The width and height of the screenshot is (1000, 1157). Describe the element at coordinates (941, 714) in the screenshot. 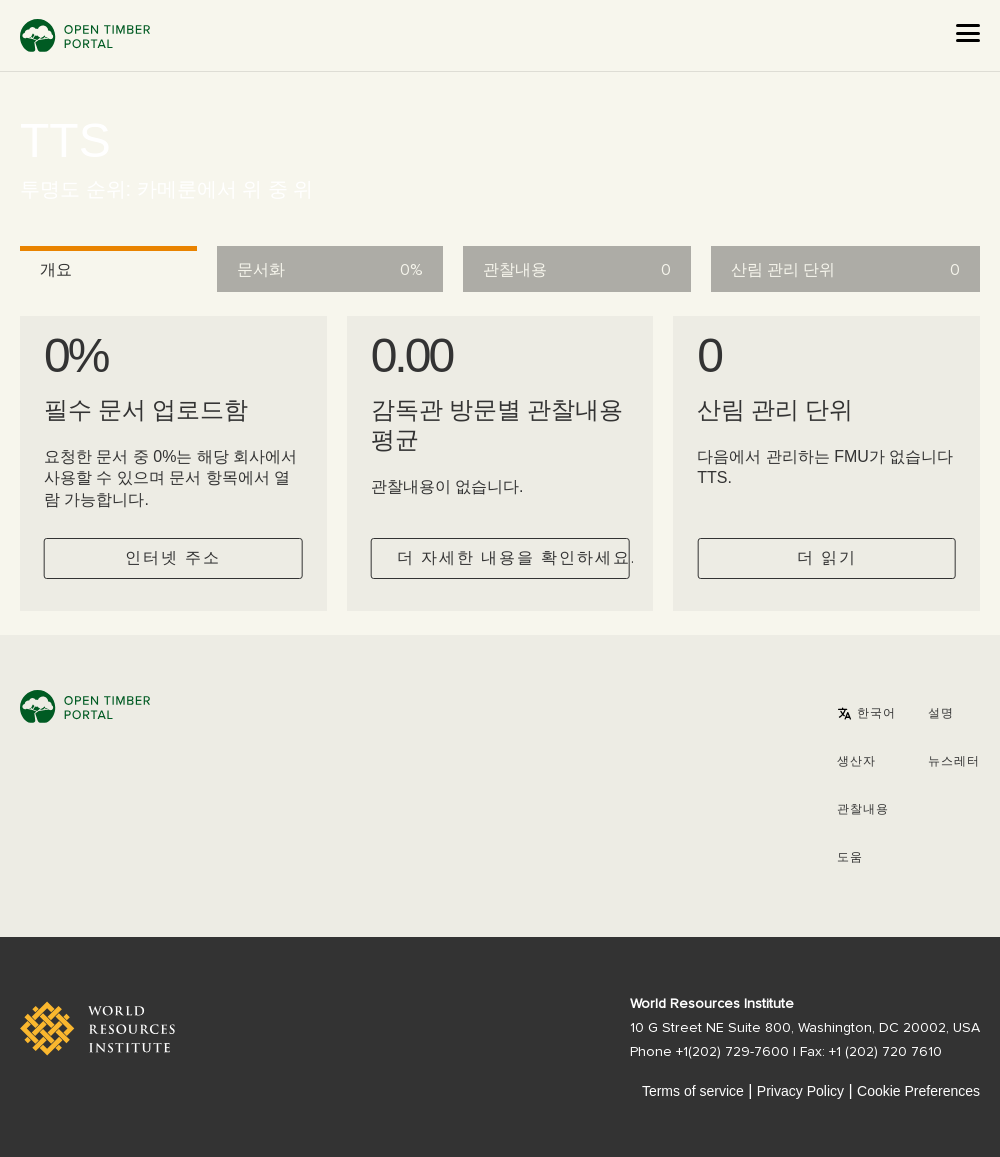

I see `설명` at that location.